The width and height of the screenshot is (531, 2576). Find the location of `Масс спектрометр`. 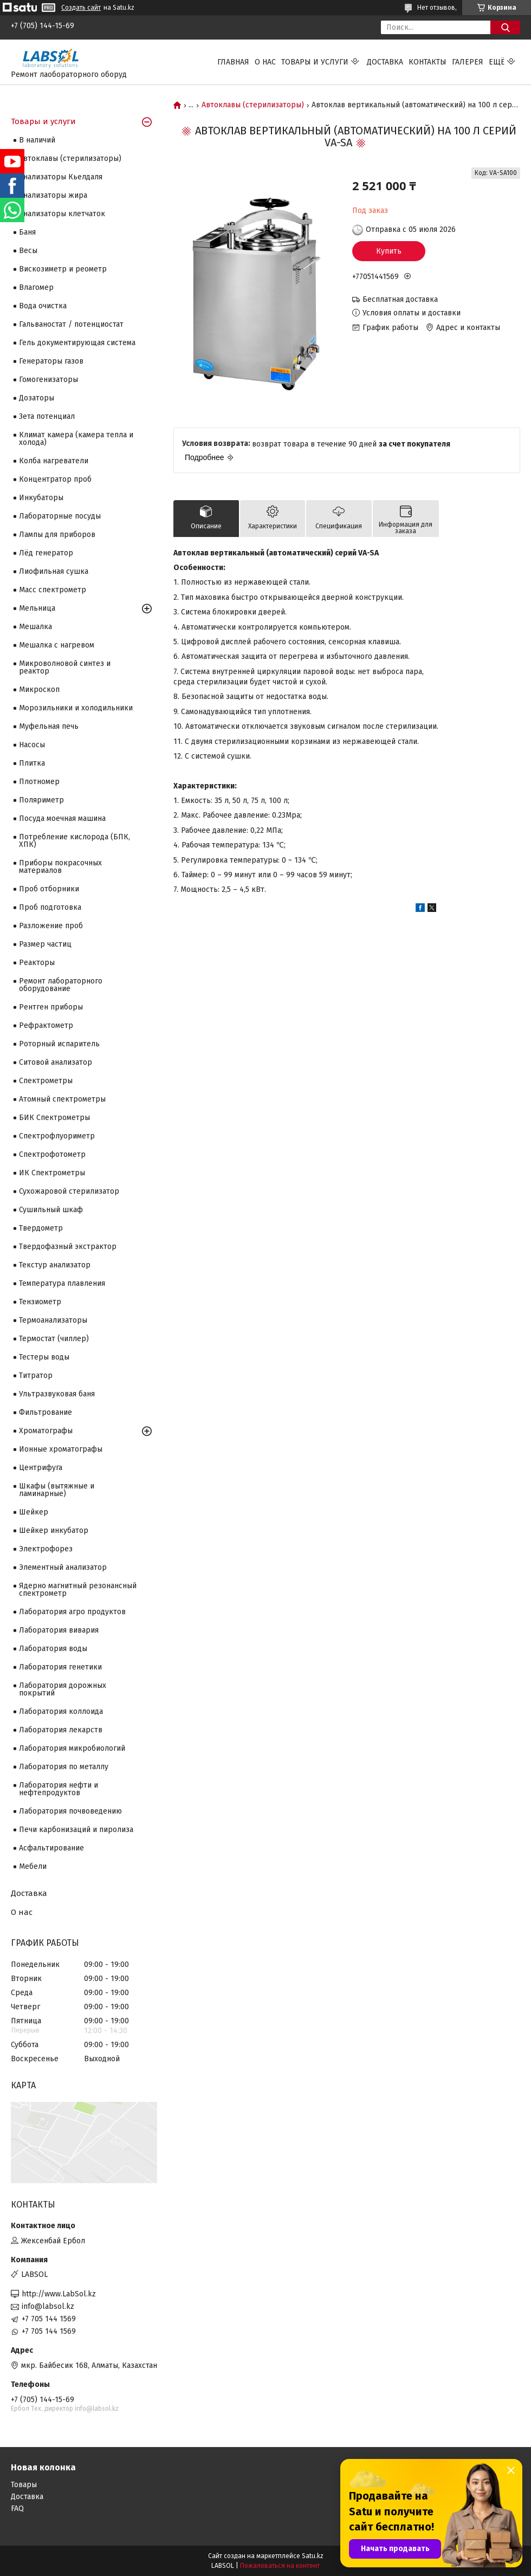

Масс спектрометр is located at coordinates (52, 589).